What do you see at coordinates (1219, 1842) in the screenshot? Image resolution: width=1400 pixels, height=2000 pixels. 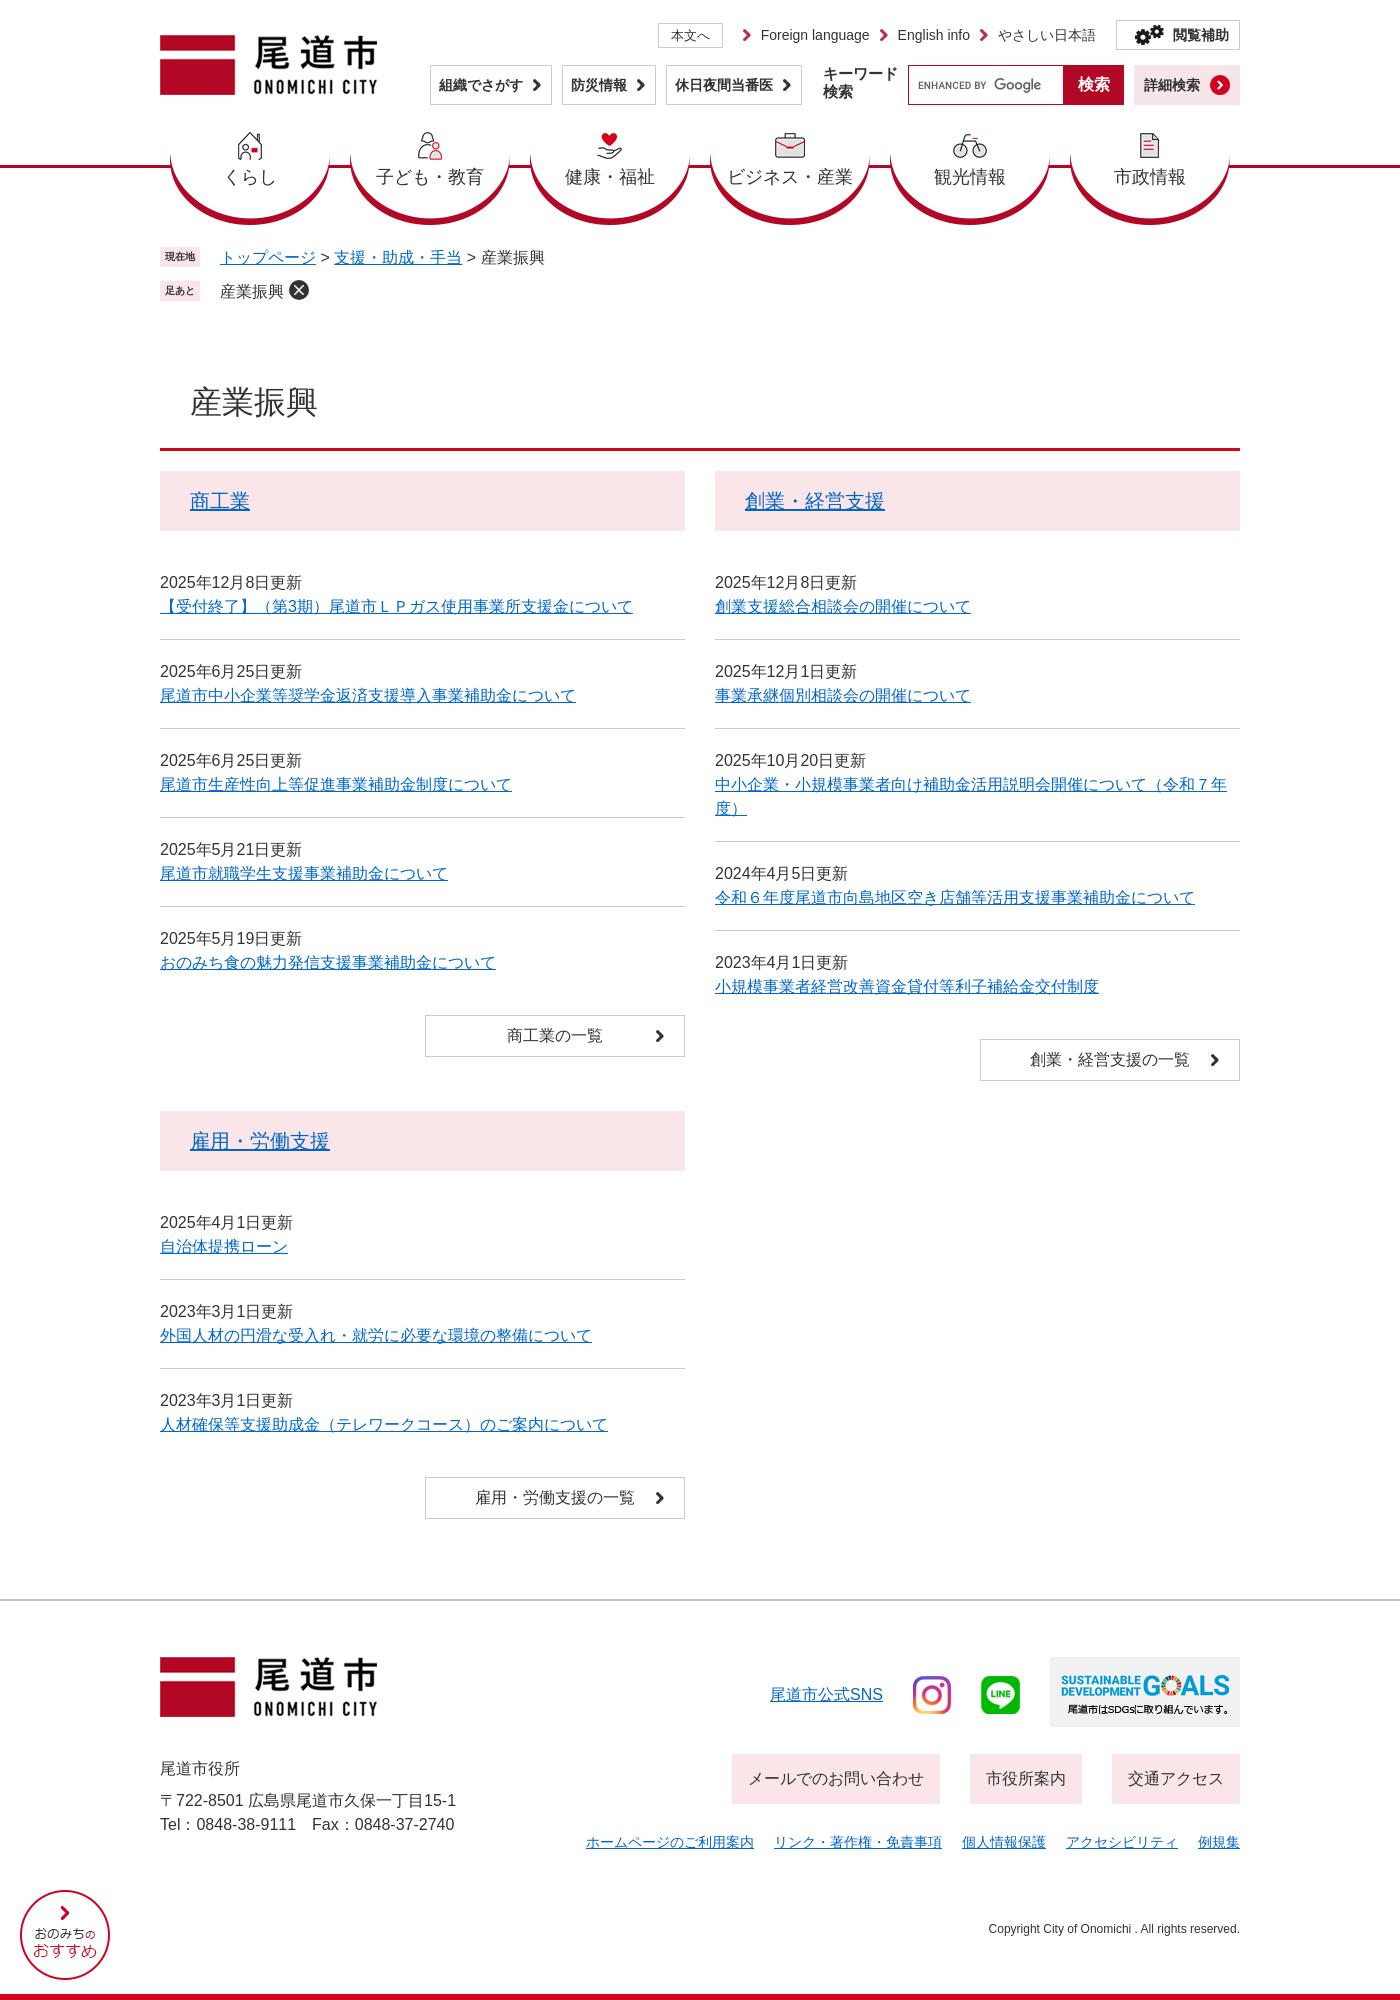 I see `例規集` at bounding box center [1219, 1842].